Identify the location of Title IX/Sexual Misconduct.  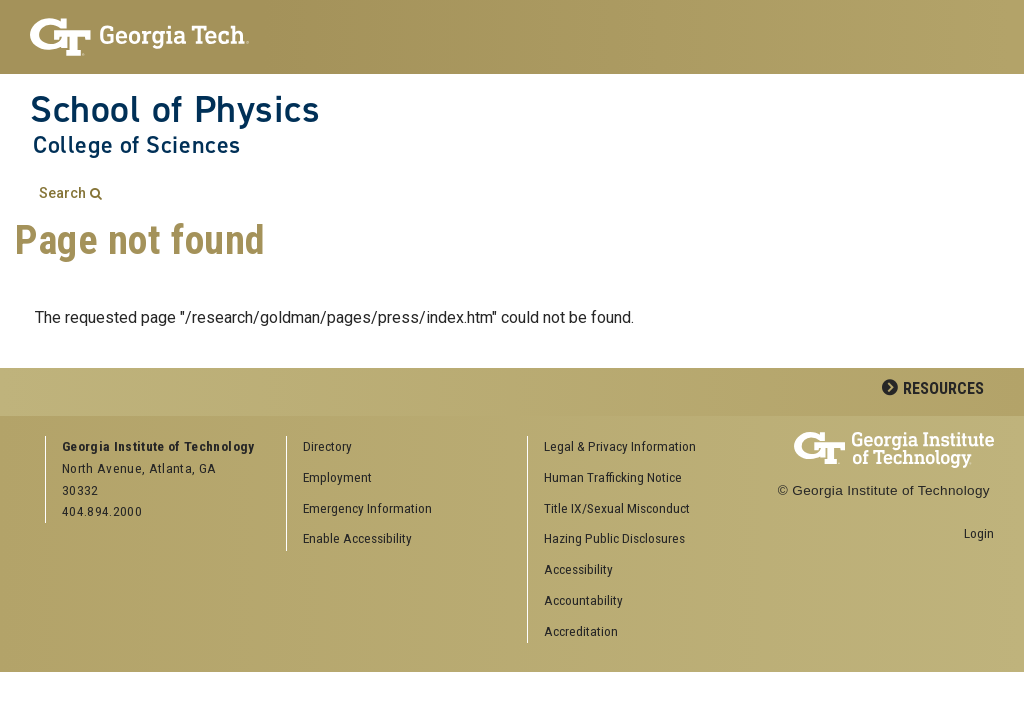
(617, 508).